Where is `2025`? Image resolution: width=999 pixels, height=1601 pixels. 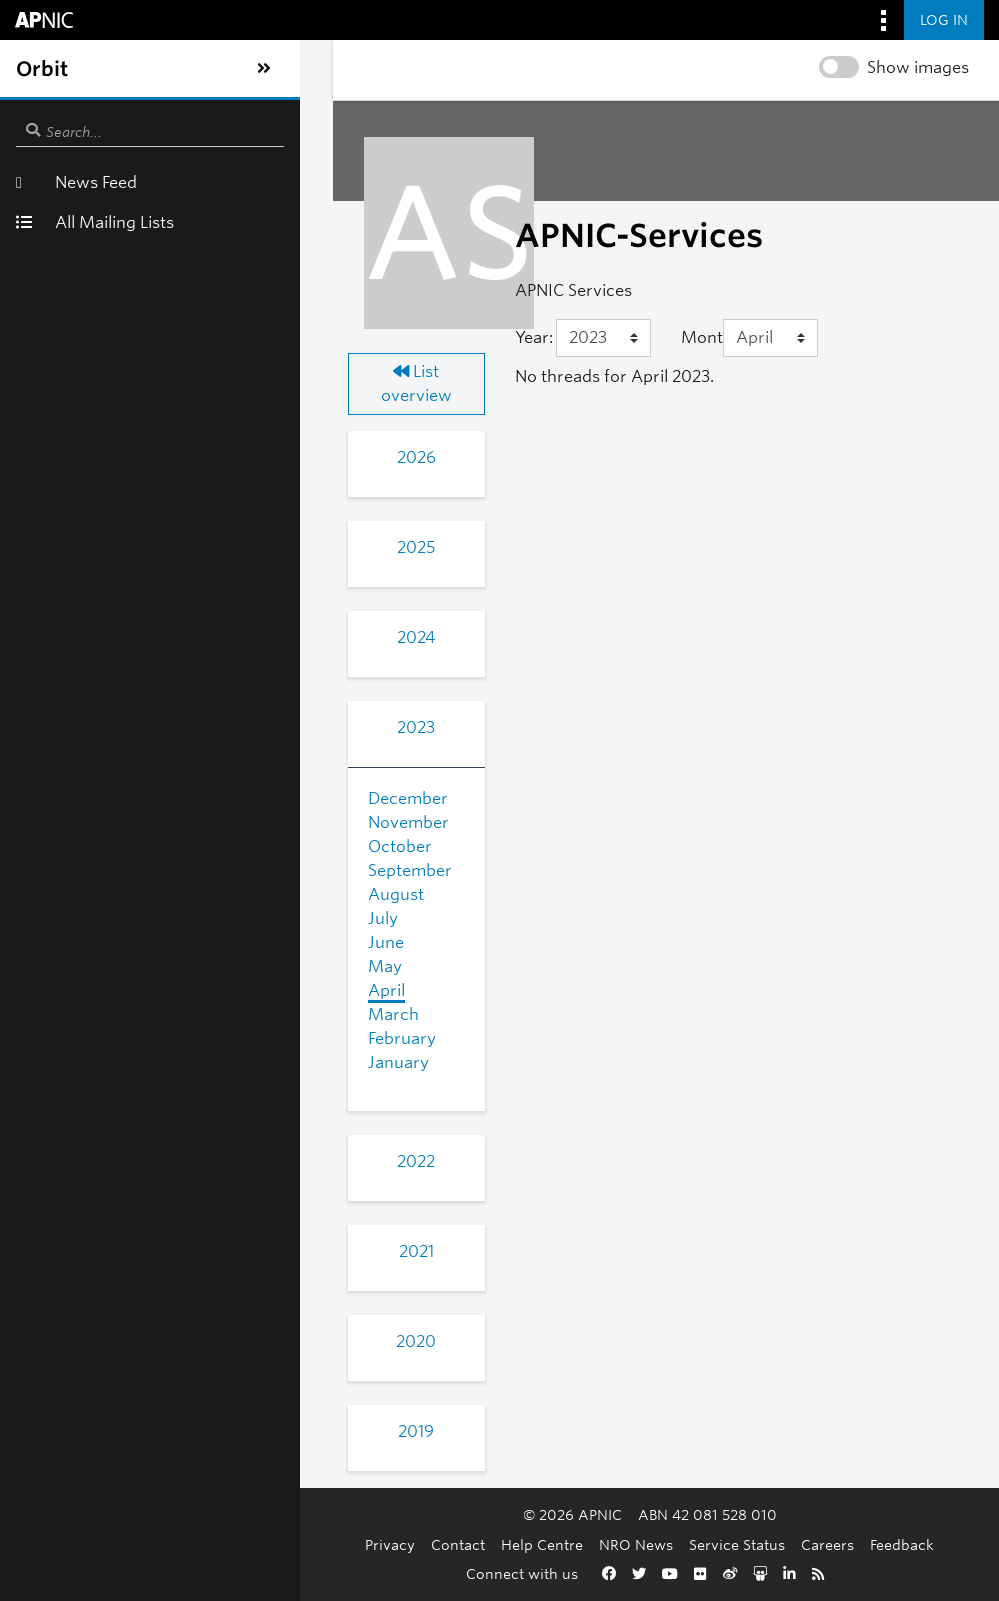
2025 is located at coordinates (177, 523).